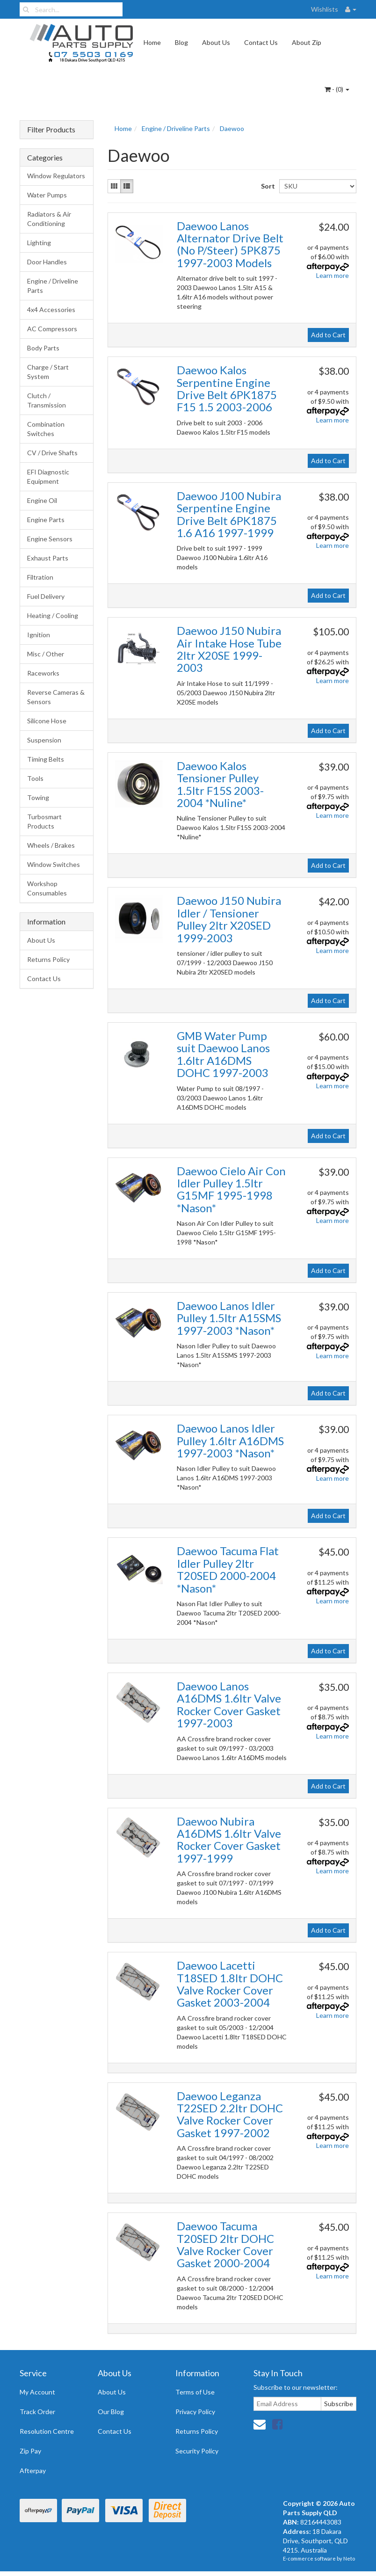  What do you see at coordinates (52, 285) in the screenshot?
I see `Engine / Driveline Parts` at bounding box center [52, 285].